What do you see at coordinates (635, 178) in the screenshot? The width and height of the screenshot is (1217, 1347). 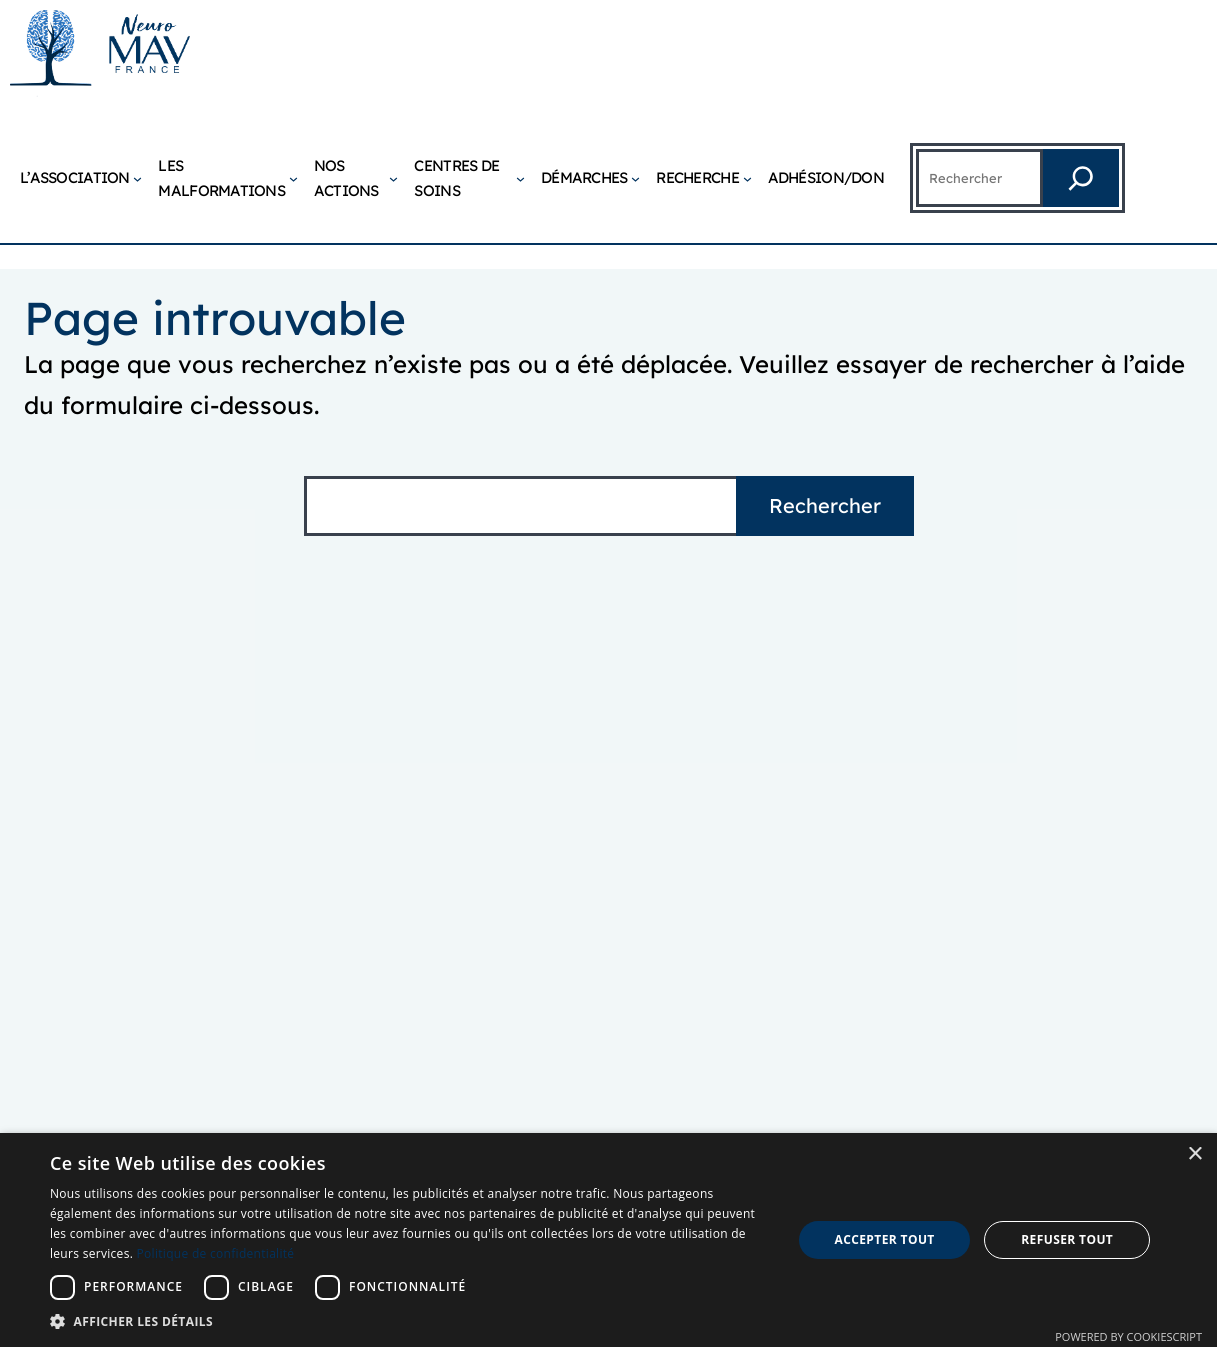 I see `[Sous-menu Démarches]` at bounding box center [635, 178].